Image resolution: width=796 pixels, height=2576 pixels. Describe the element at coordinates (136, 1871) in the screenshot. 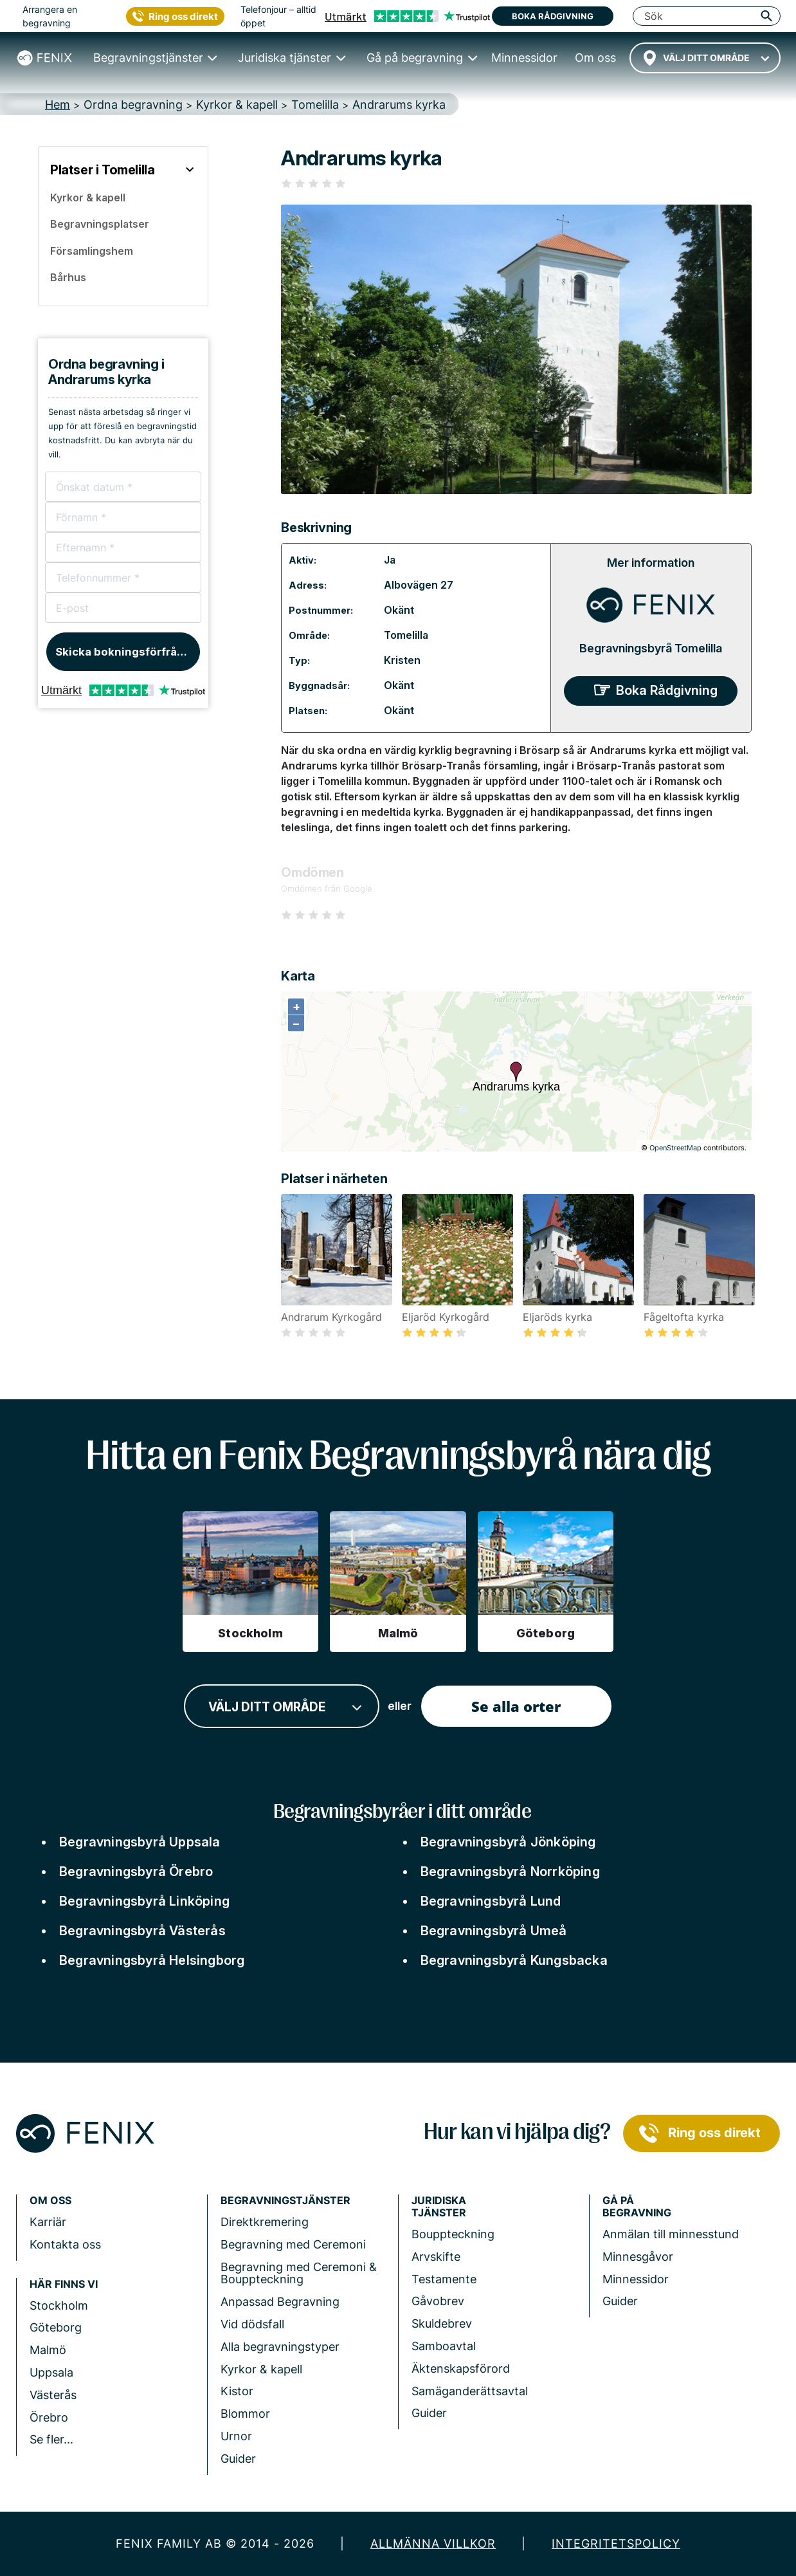

I see `Begravningsbyrå Örebro` at that location.